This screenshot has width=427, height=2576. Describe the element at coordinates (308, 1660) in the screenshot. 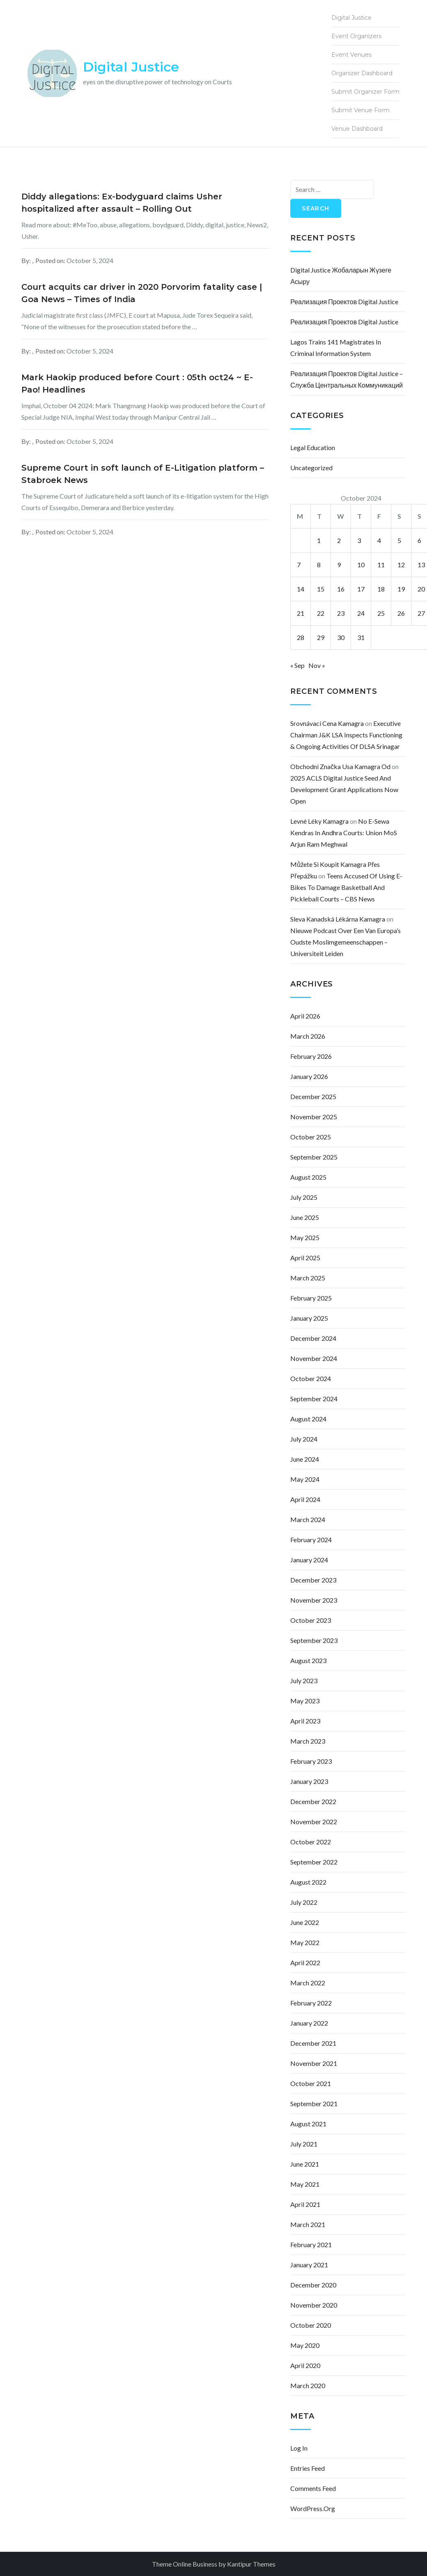

I see `August 2023` at that location.